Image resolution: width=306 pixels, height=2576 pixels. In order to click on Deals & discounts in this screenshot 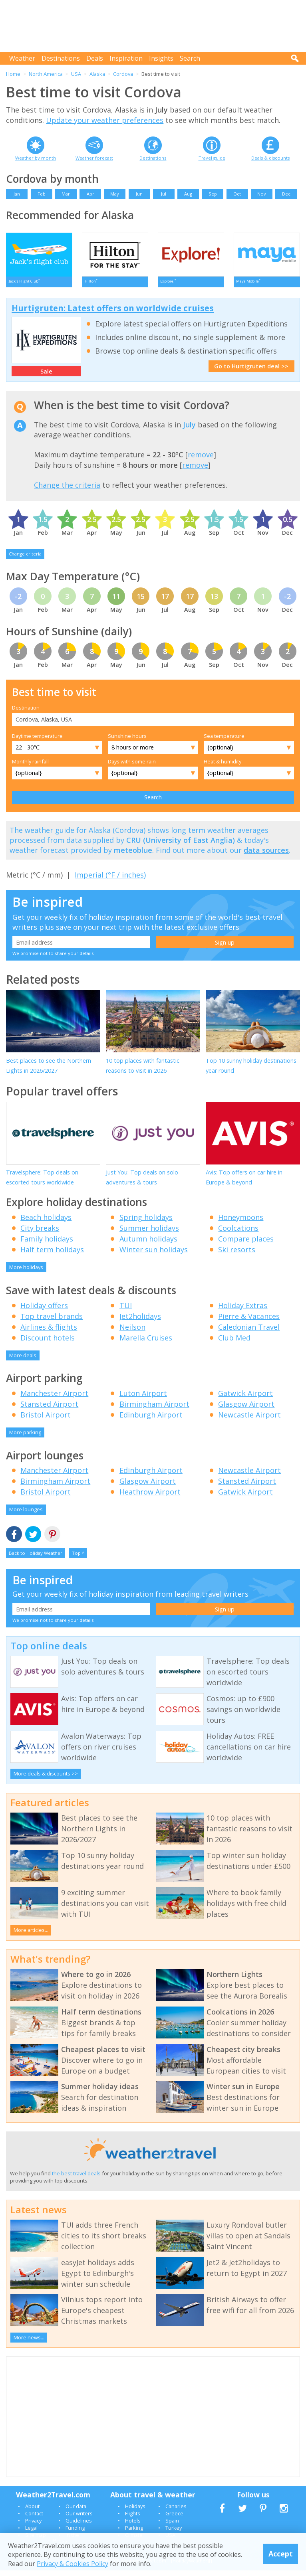, I will do `click(270, 158)`.